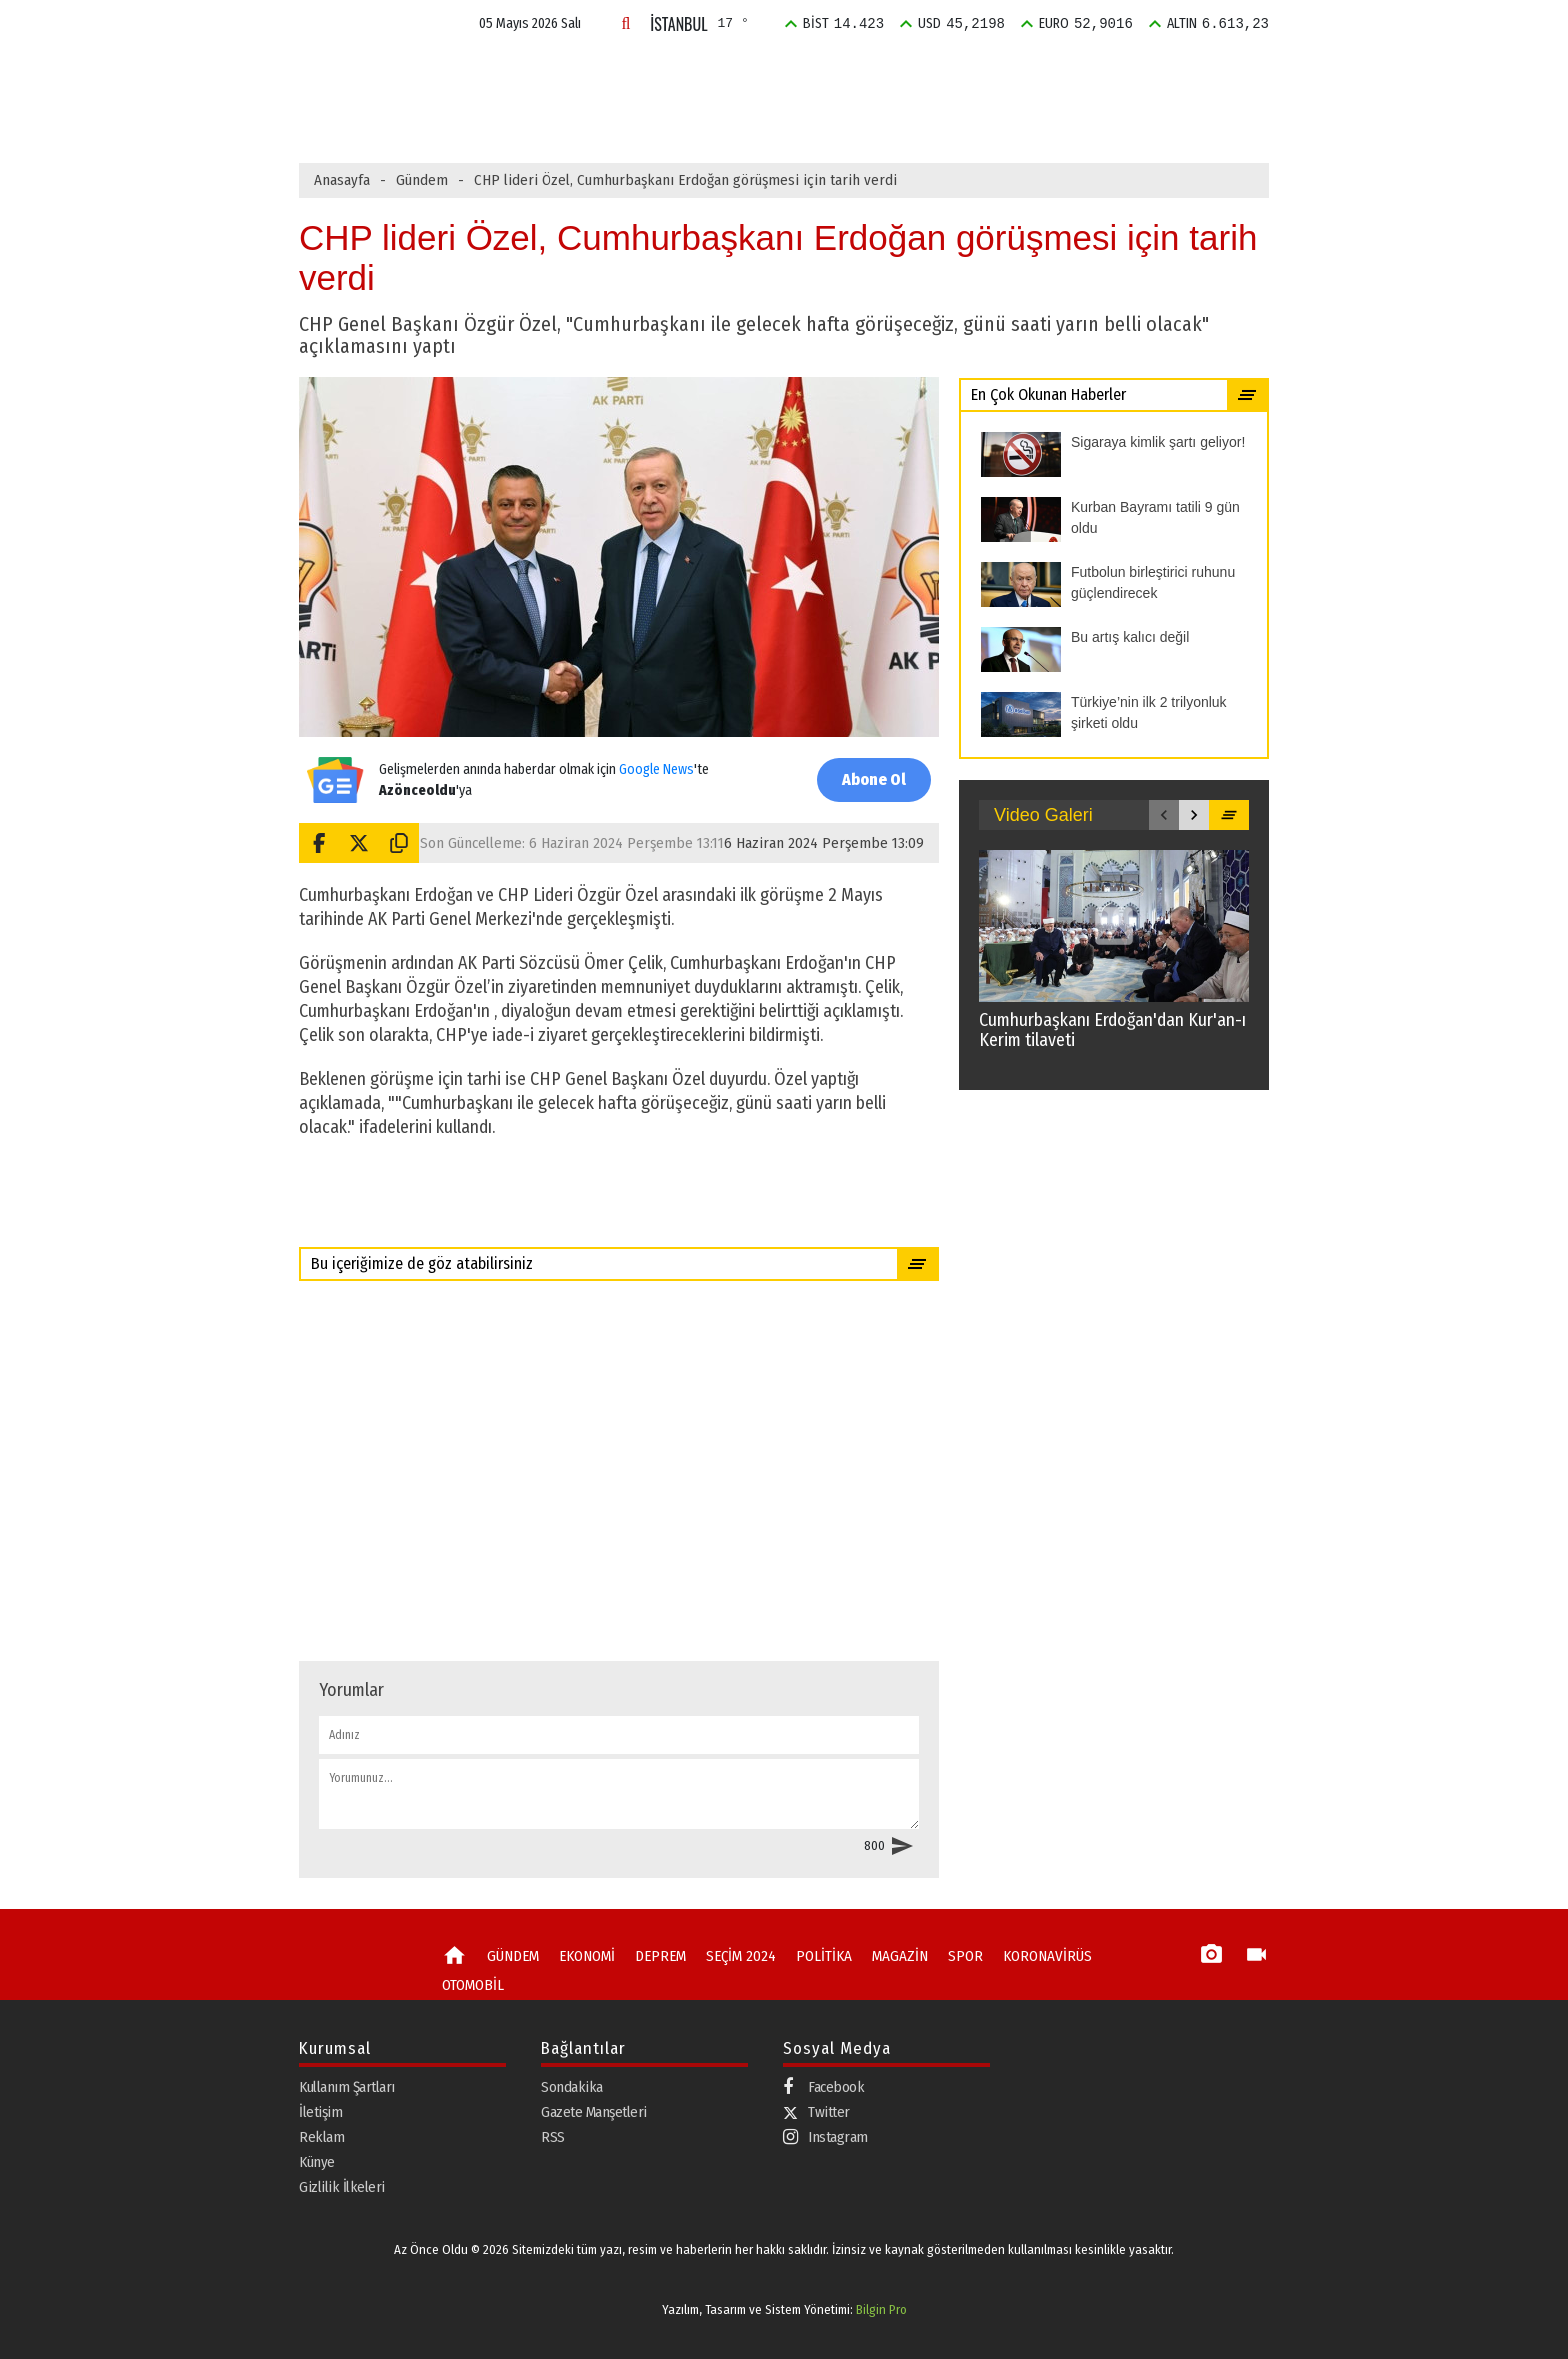 The image size is (1568, 2359). Describe the element at coordinates (553, 2137) in the screenshot. I see `RSS` at that location.